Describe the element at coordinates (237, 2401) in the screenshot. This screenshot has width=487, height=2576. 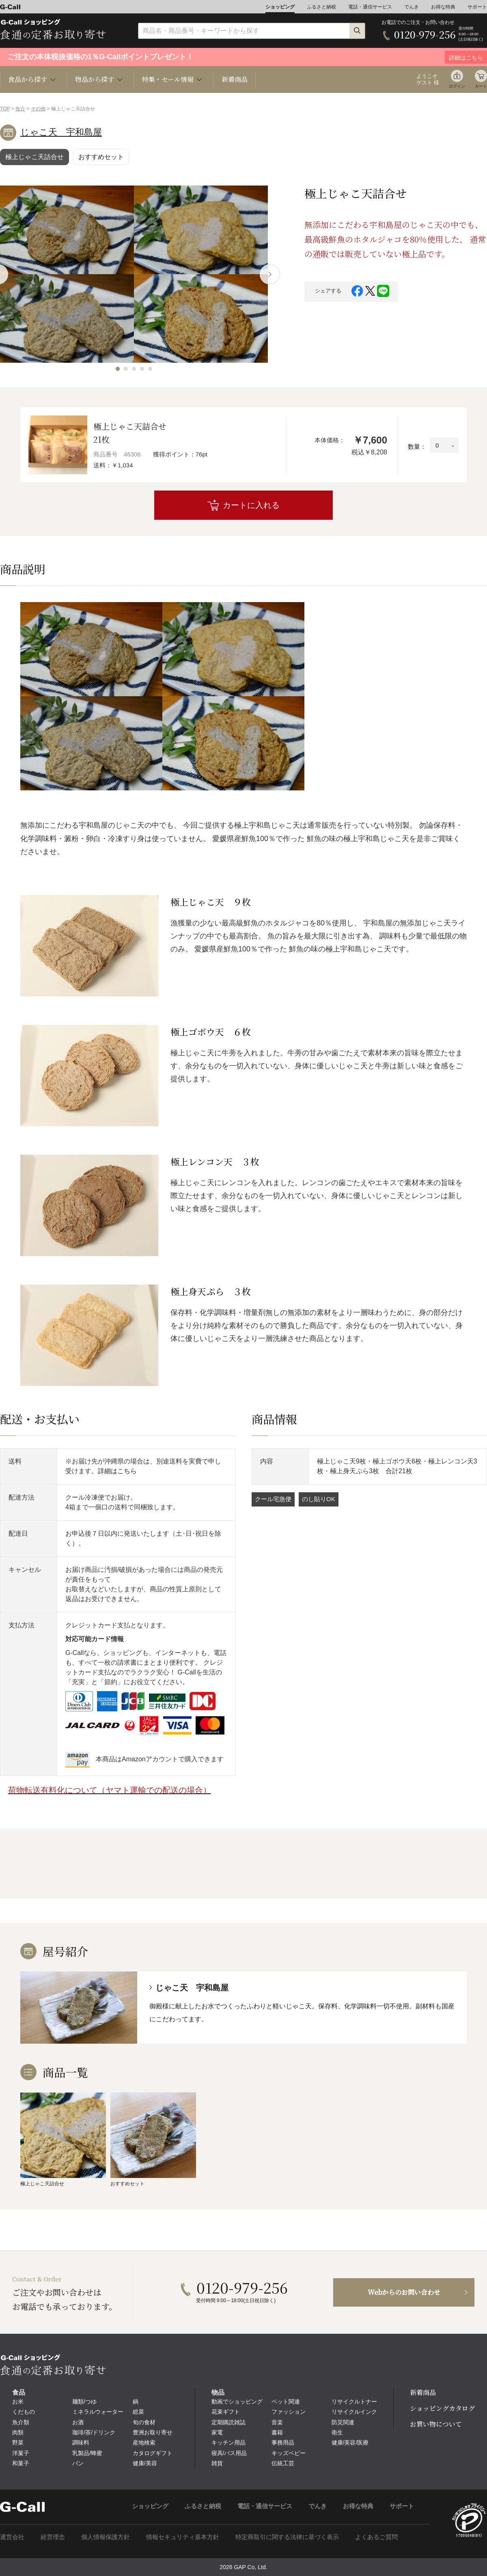
I see `動画でショッピング` at that location.